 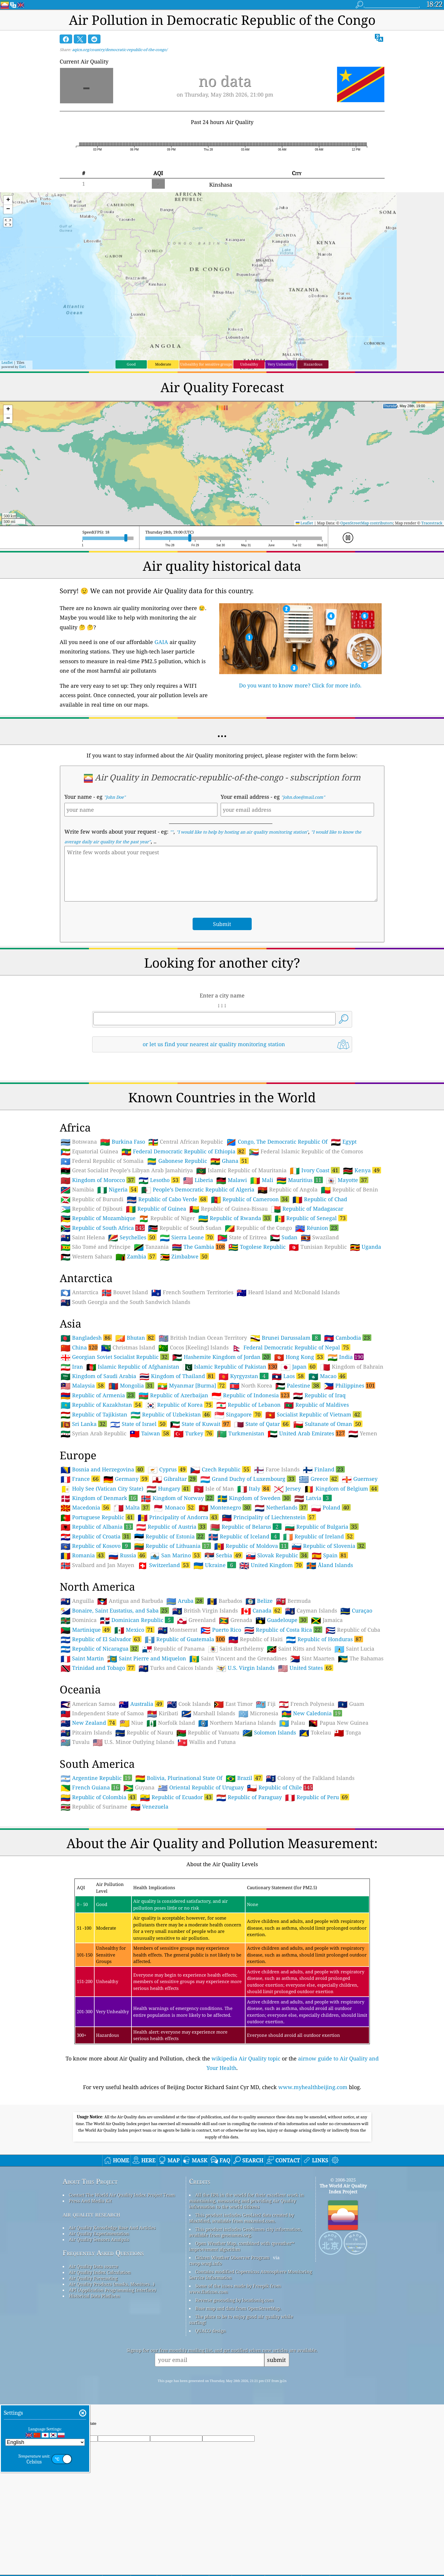 What do you see at coordinates (245, 1668) in the screenshot?
I see `U.S. Virgin Islands` at bounding box center [245, 1668].